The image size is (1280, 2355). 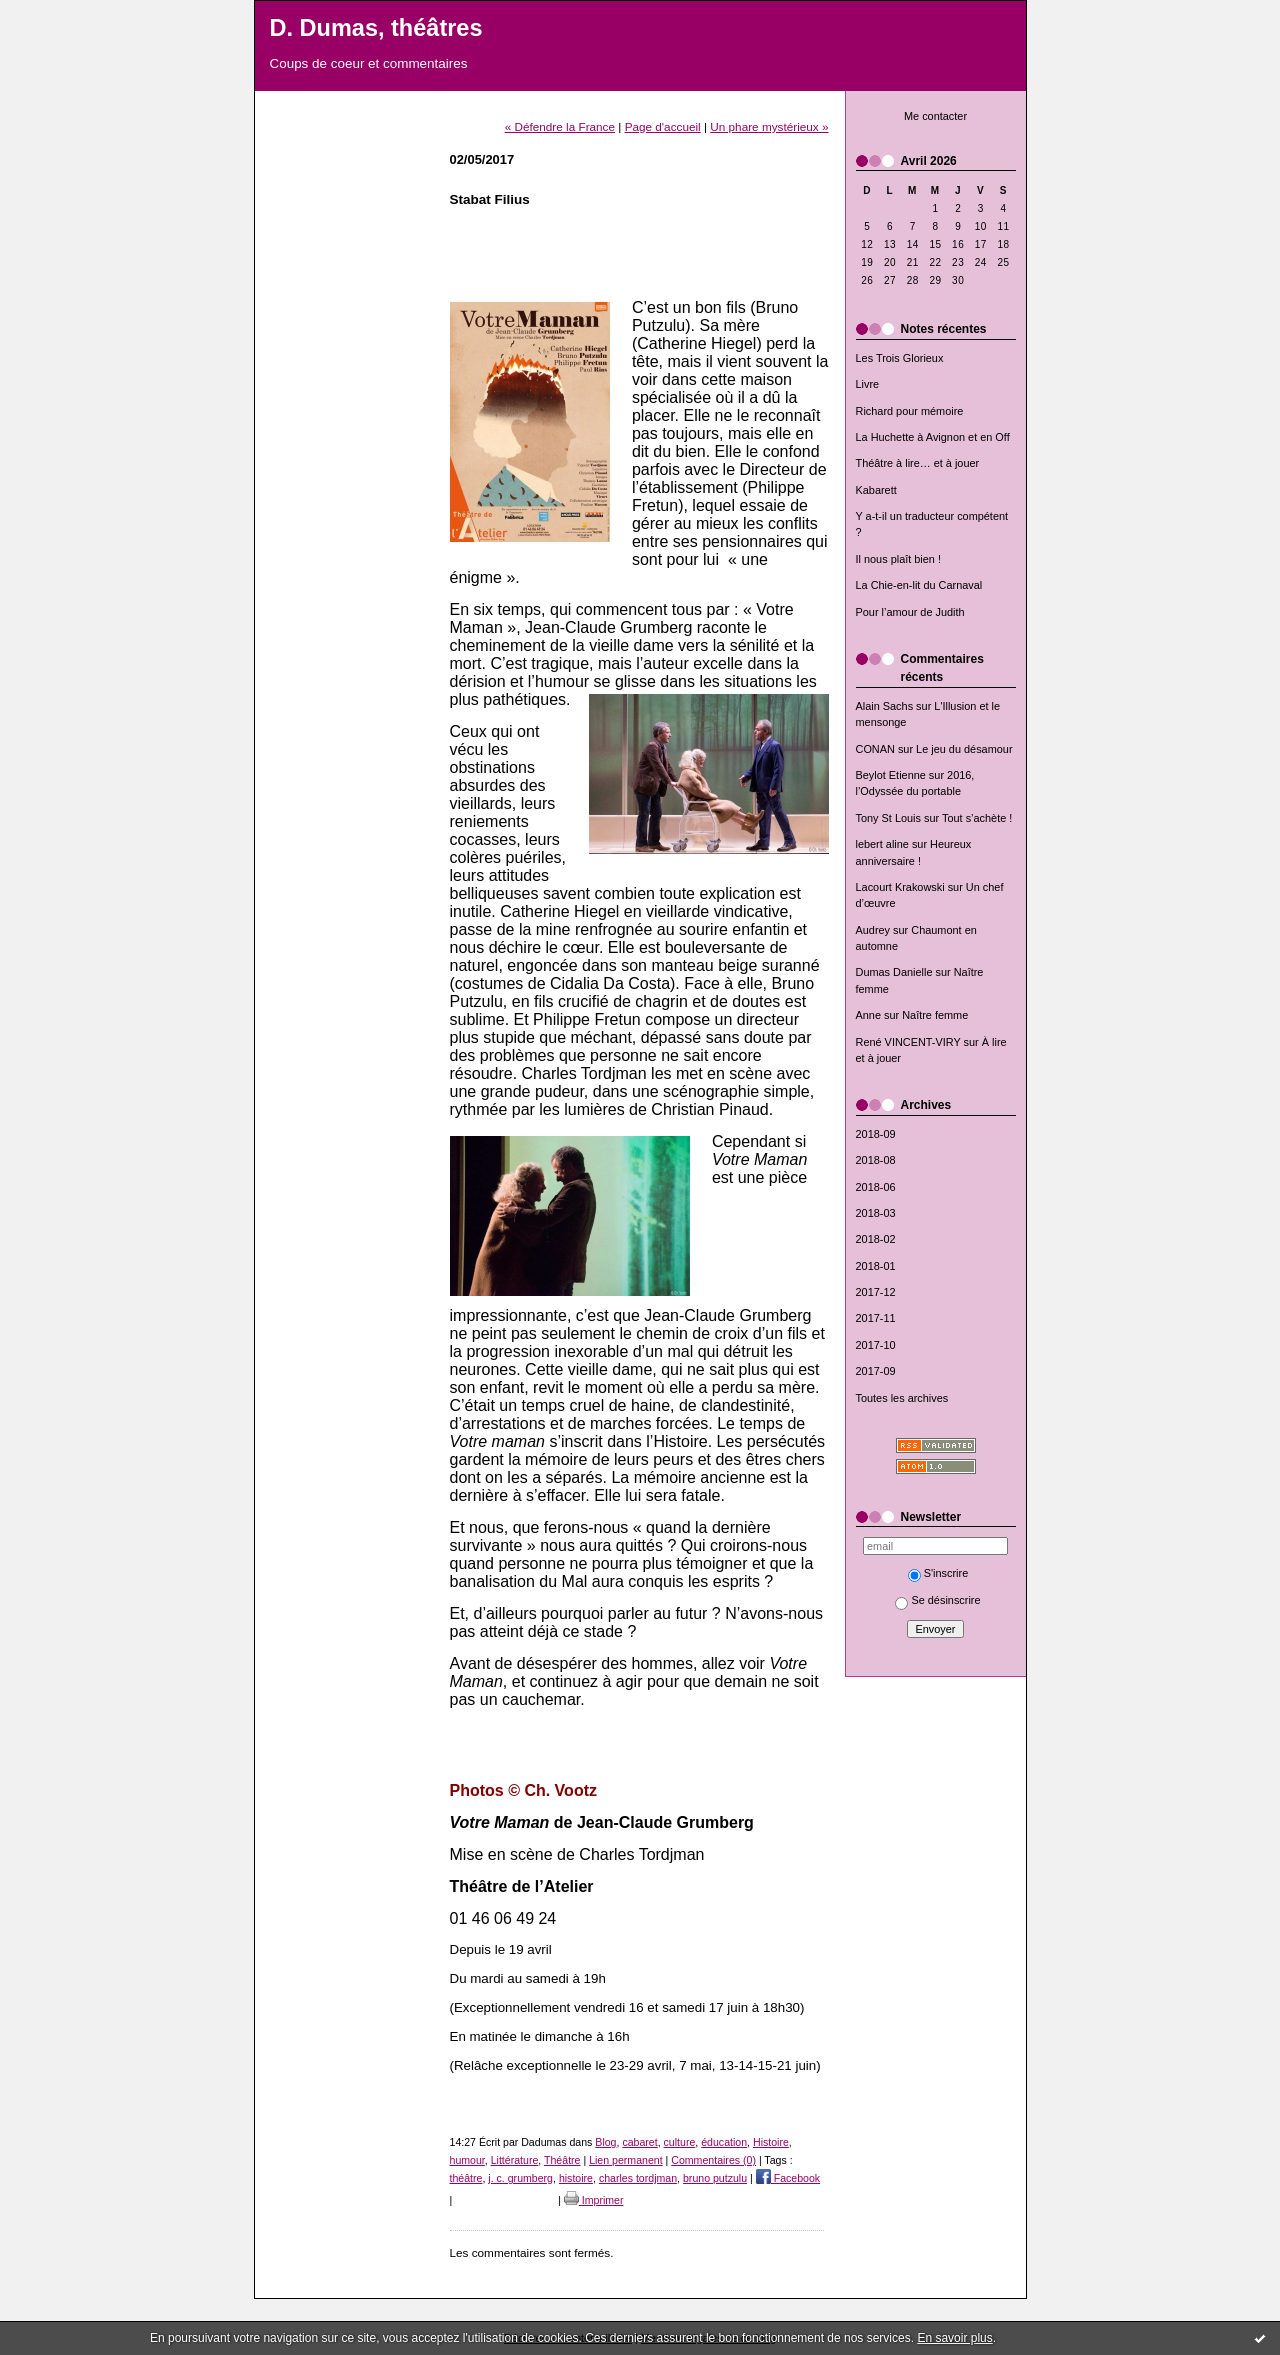 I want to click on La Chie-en-lit du Carnaval, so click(x=919, y=585).